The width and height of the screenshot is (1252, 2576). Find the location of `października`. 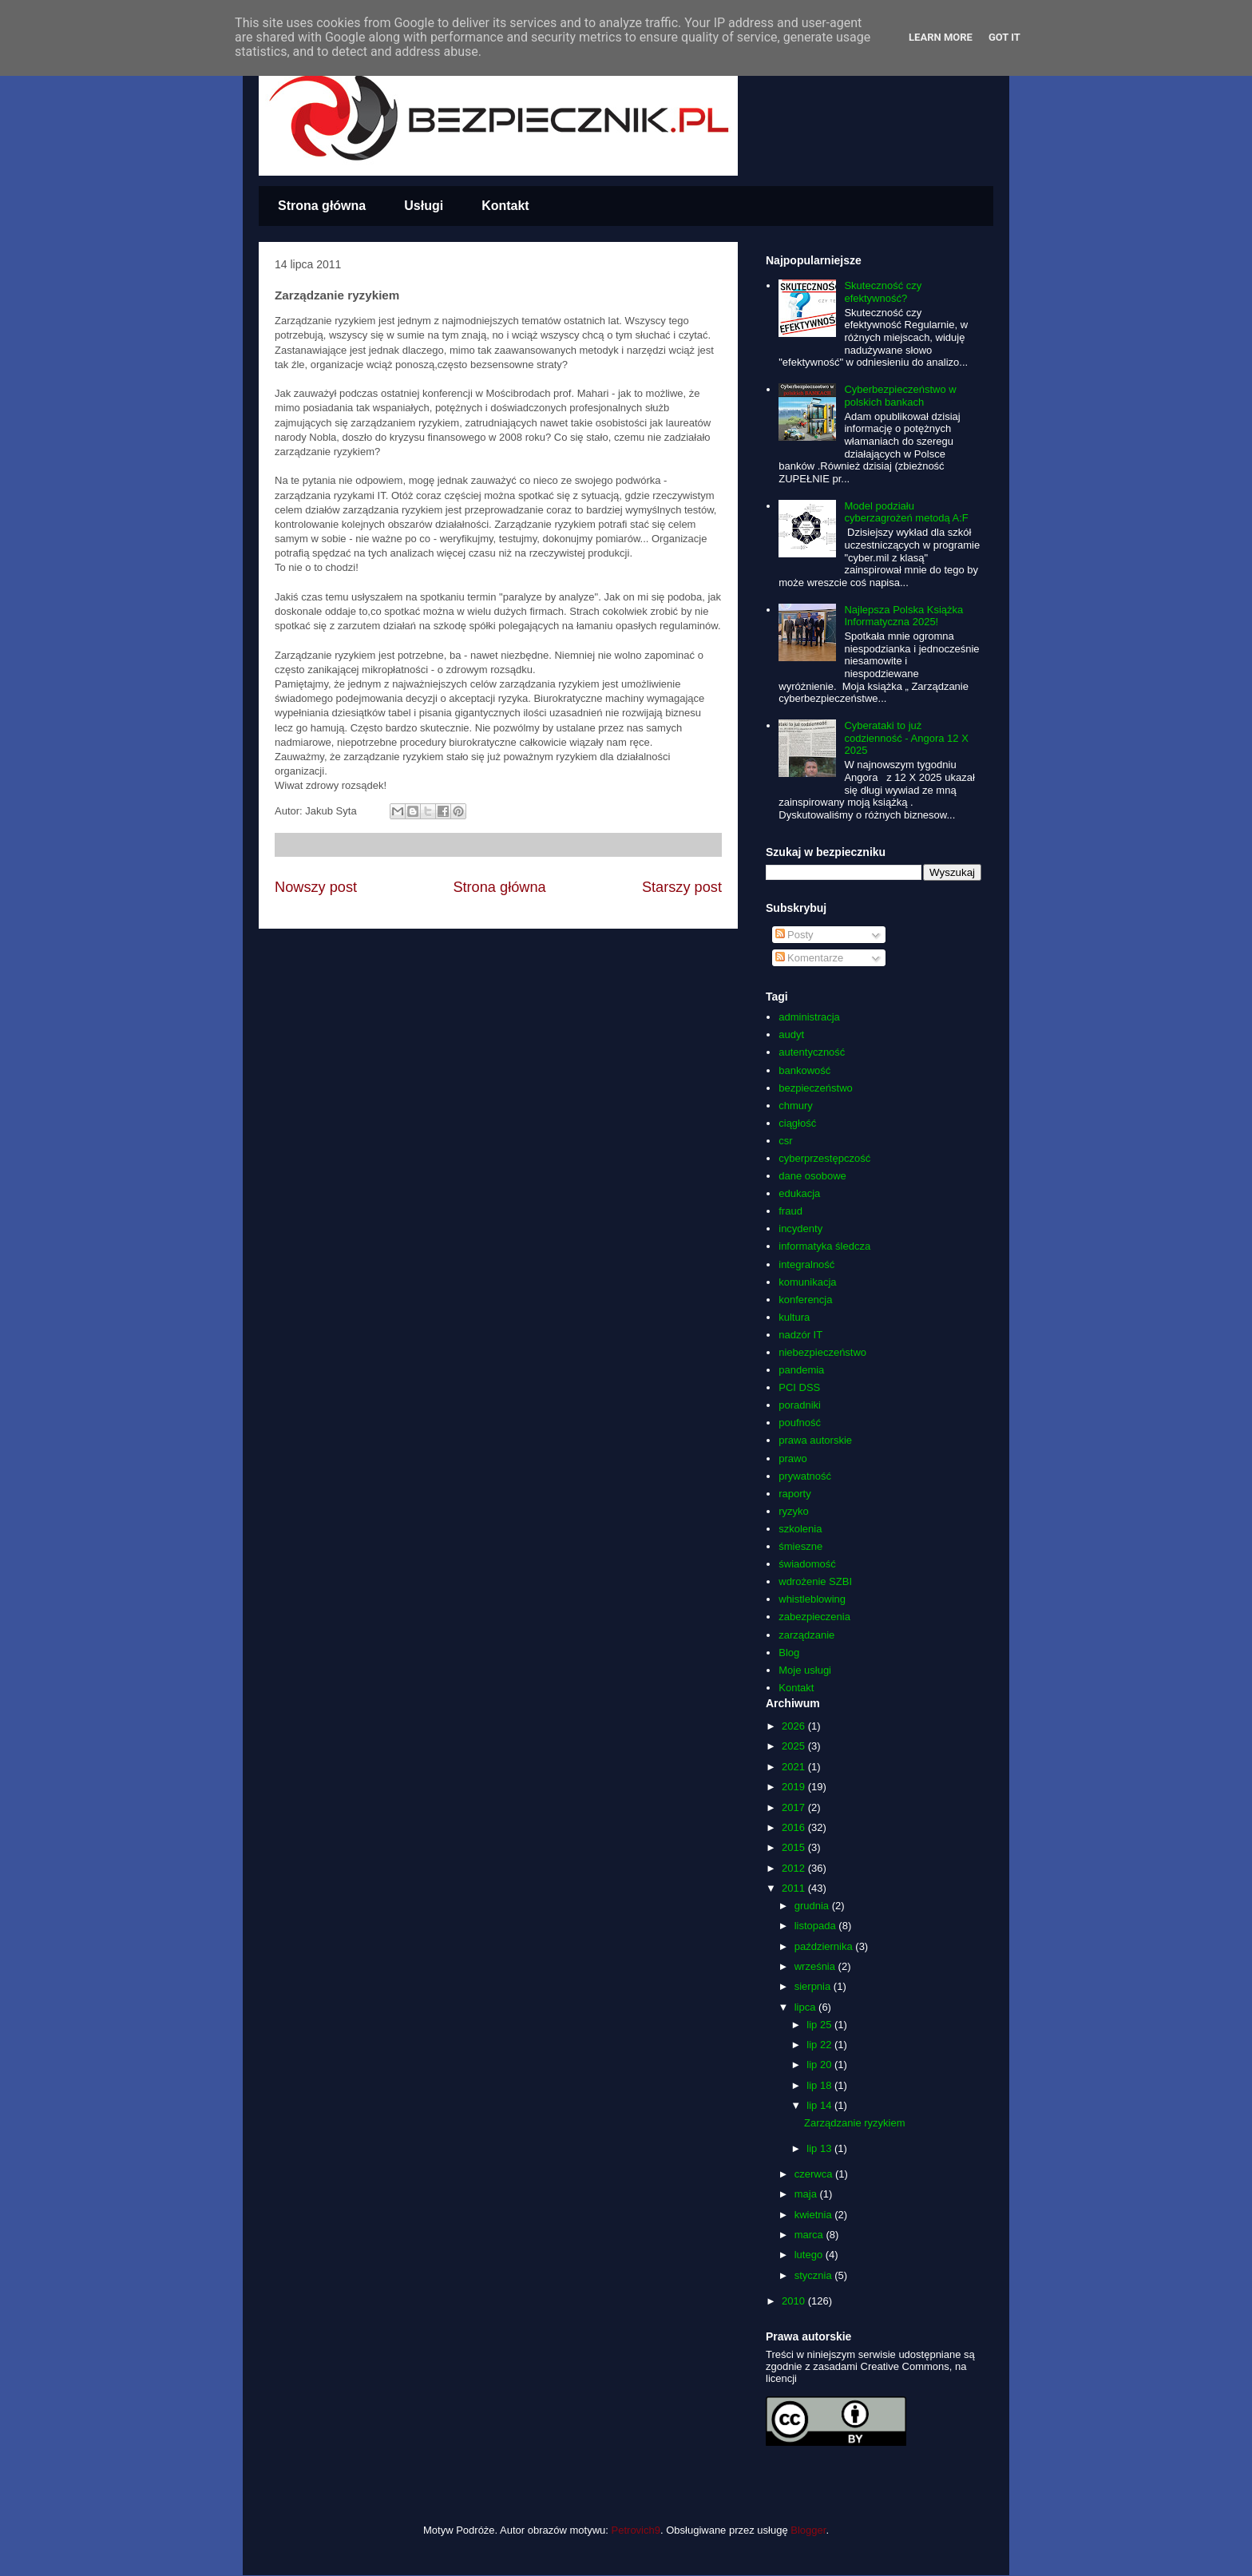

października is located at coordinates (825, 1946).